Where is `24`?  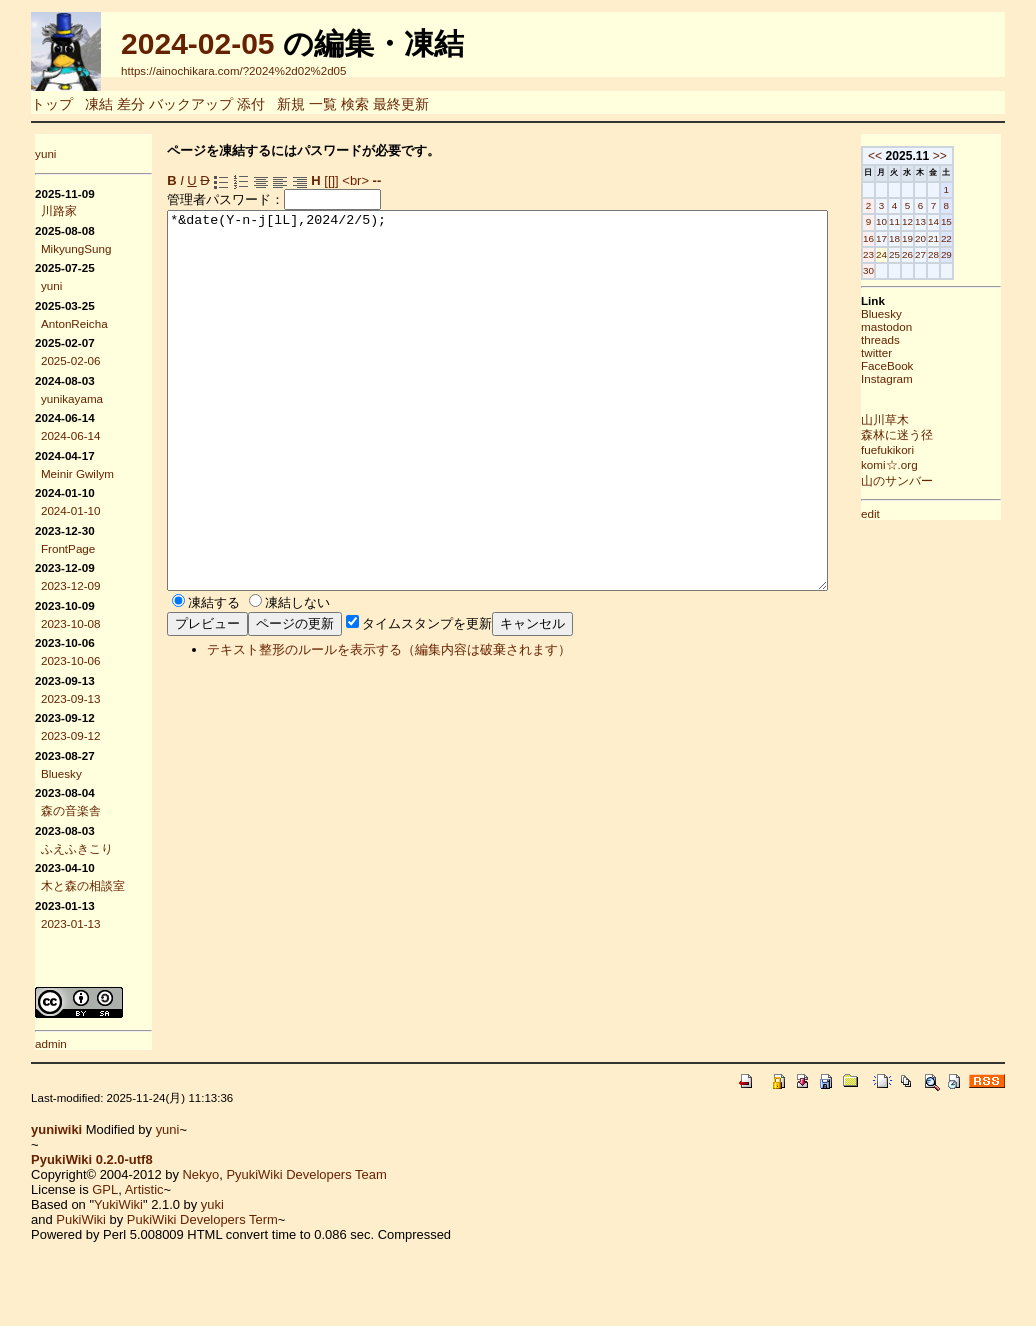
24 is located at coordinates (932, 254).